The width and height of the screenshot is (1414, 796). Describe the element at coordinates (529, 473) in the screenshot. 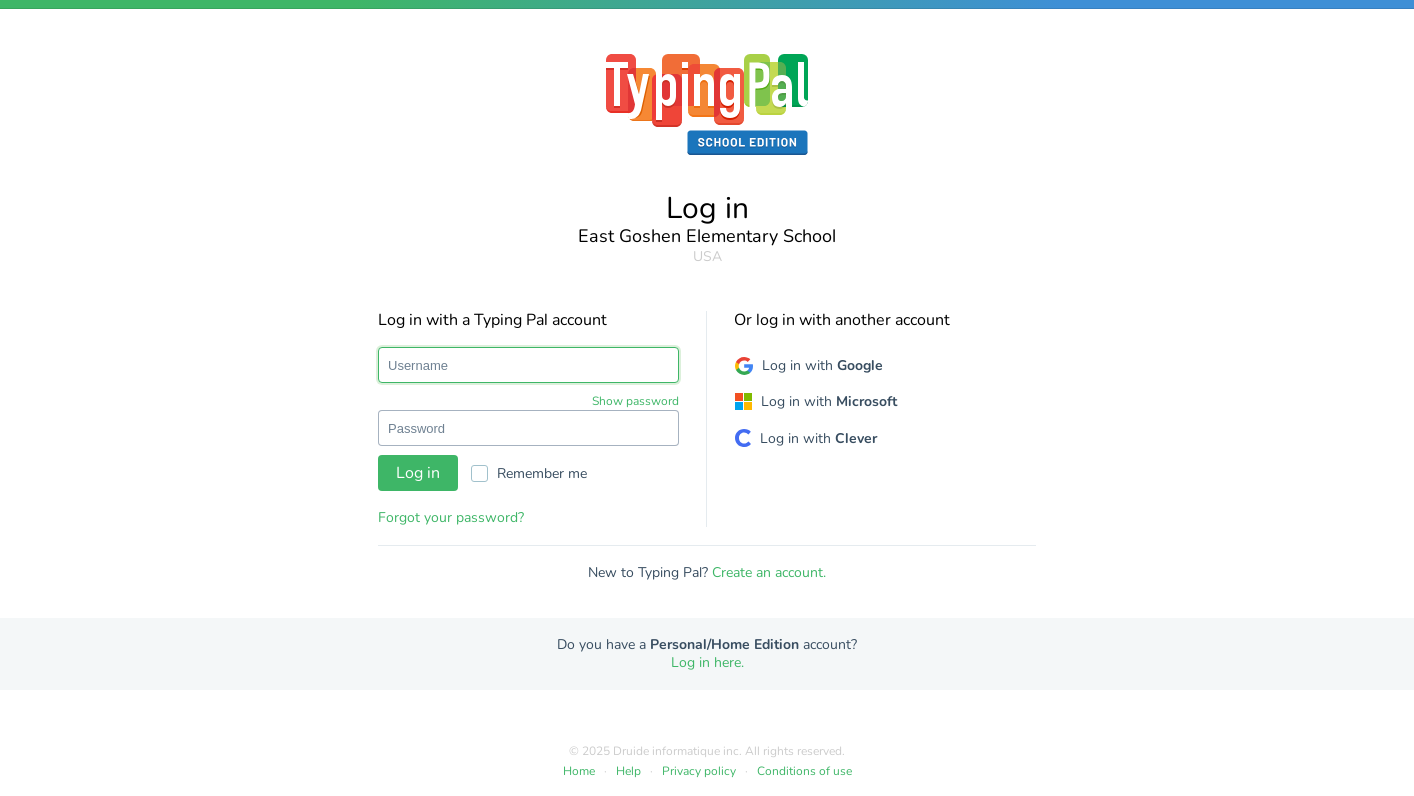

I see `Remember me` at that location.